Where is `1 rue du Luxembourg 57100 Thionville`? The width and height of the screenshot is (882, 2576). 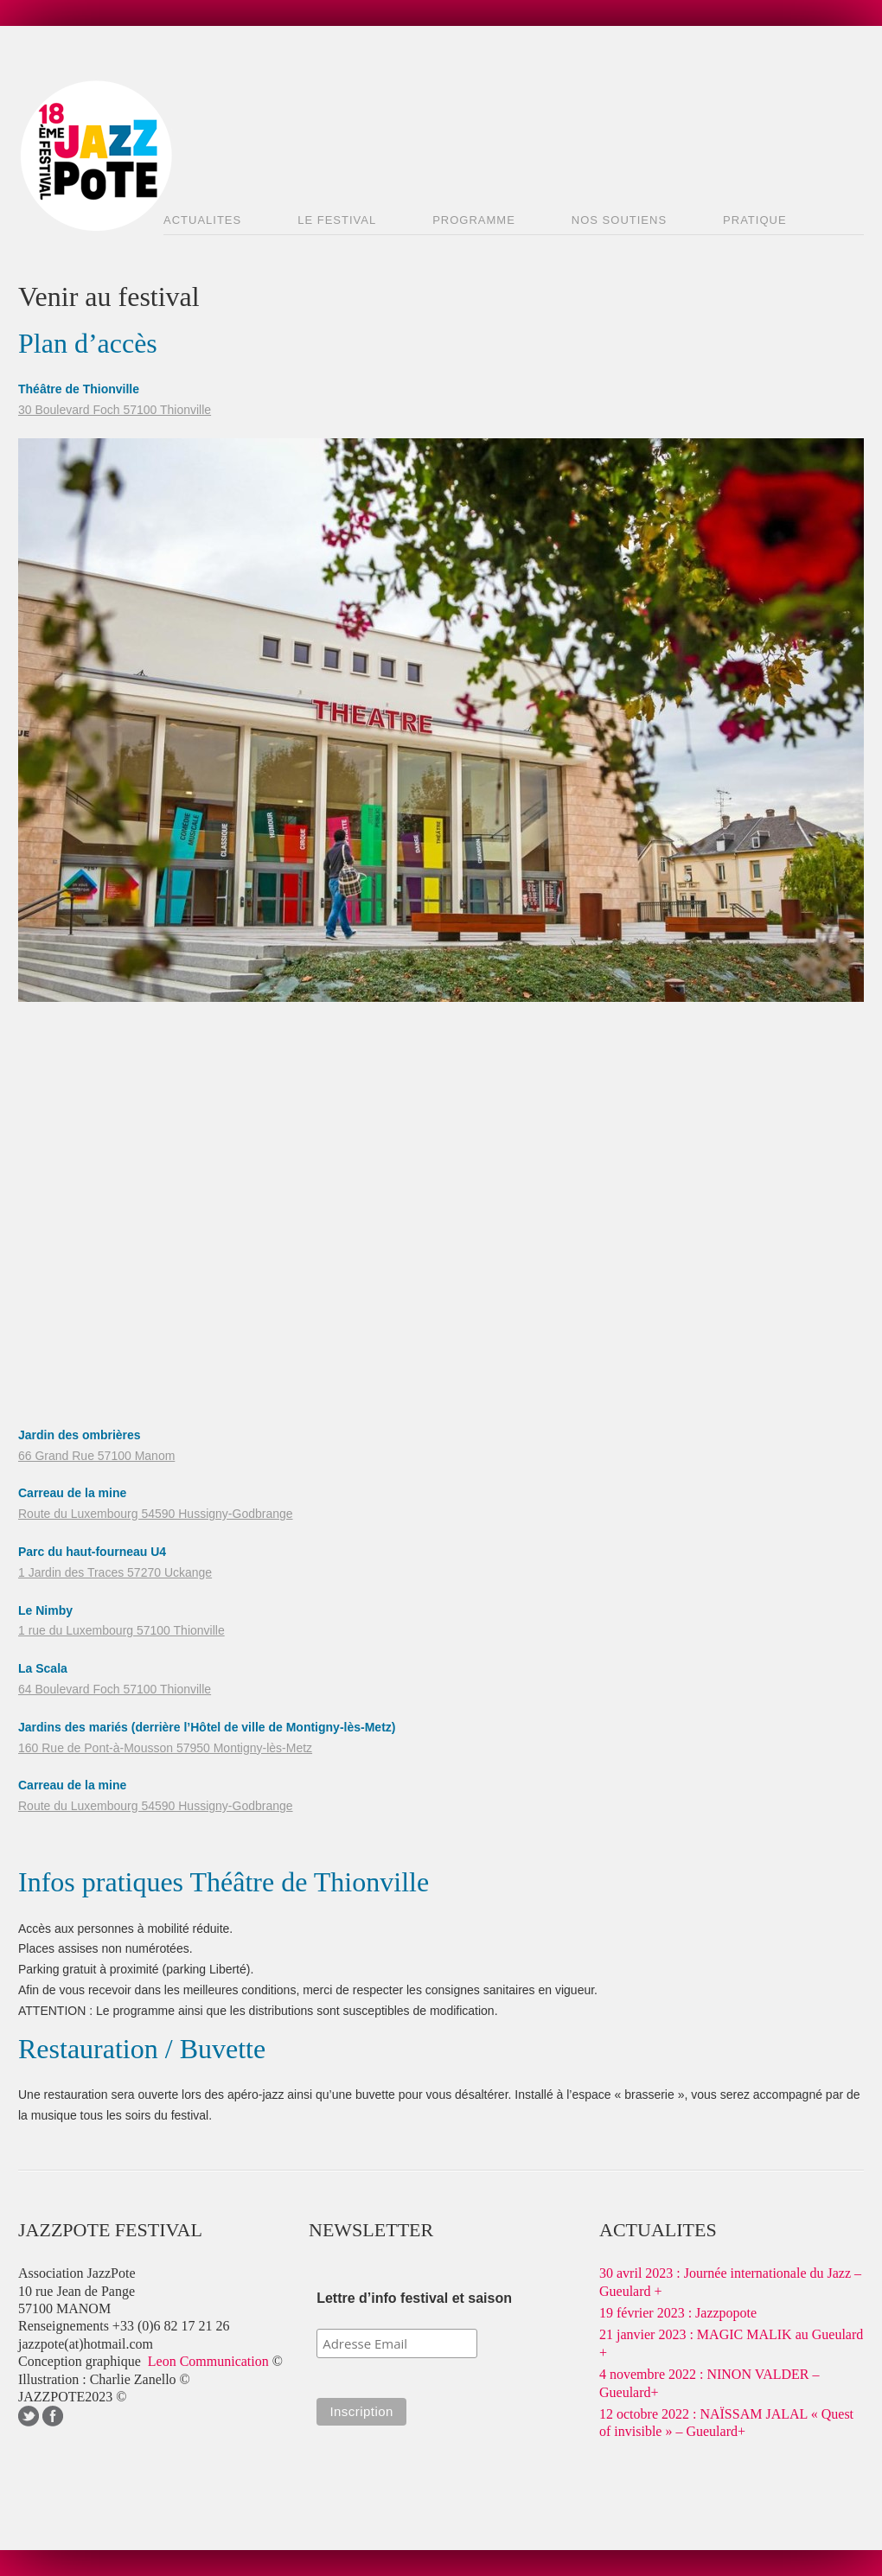 1 rue du Luxembourg 57100 Thionville is located at coordinates (121, 1630).